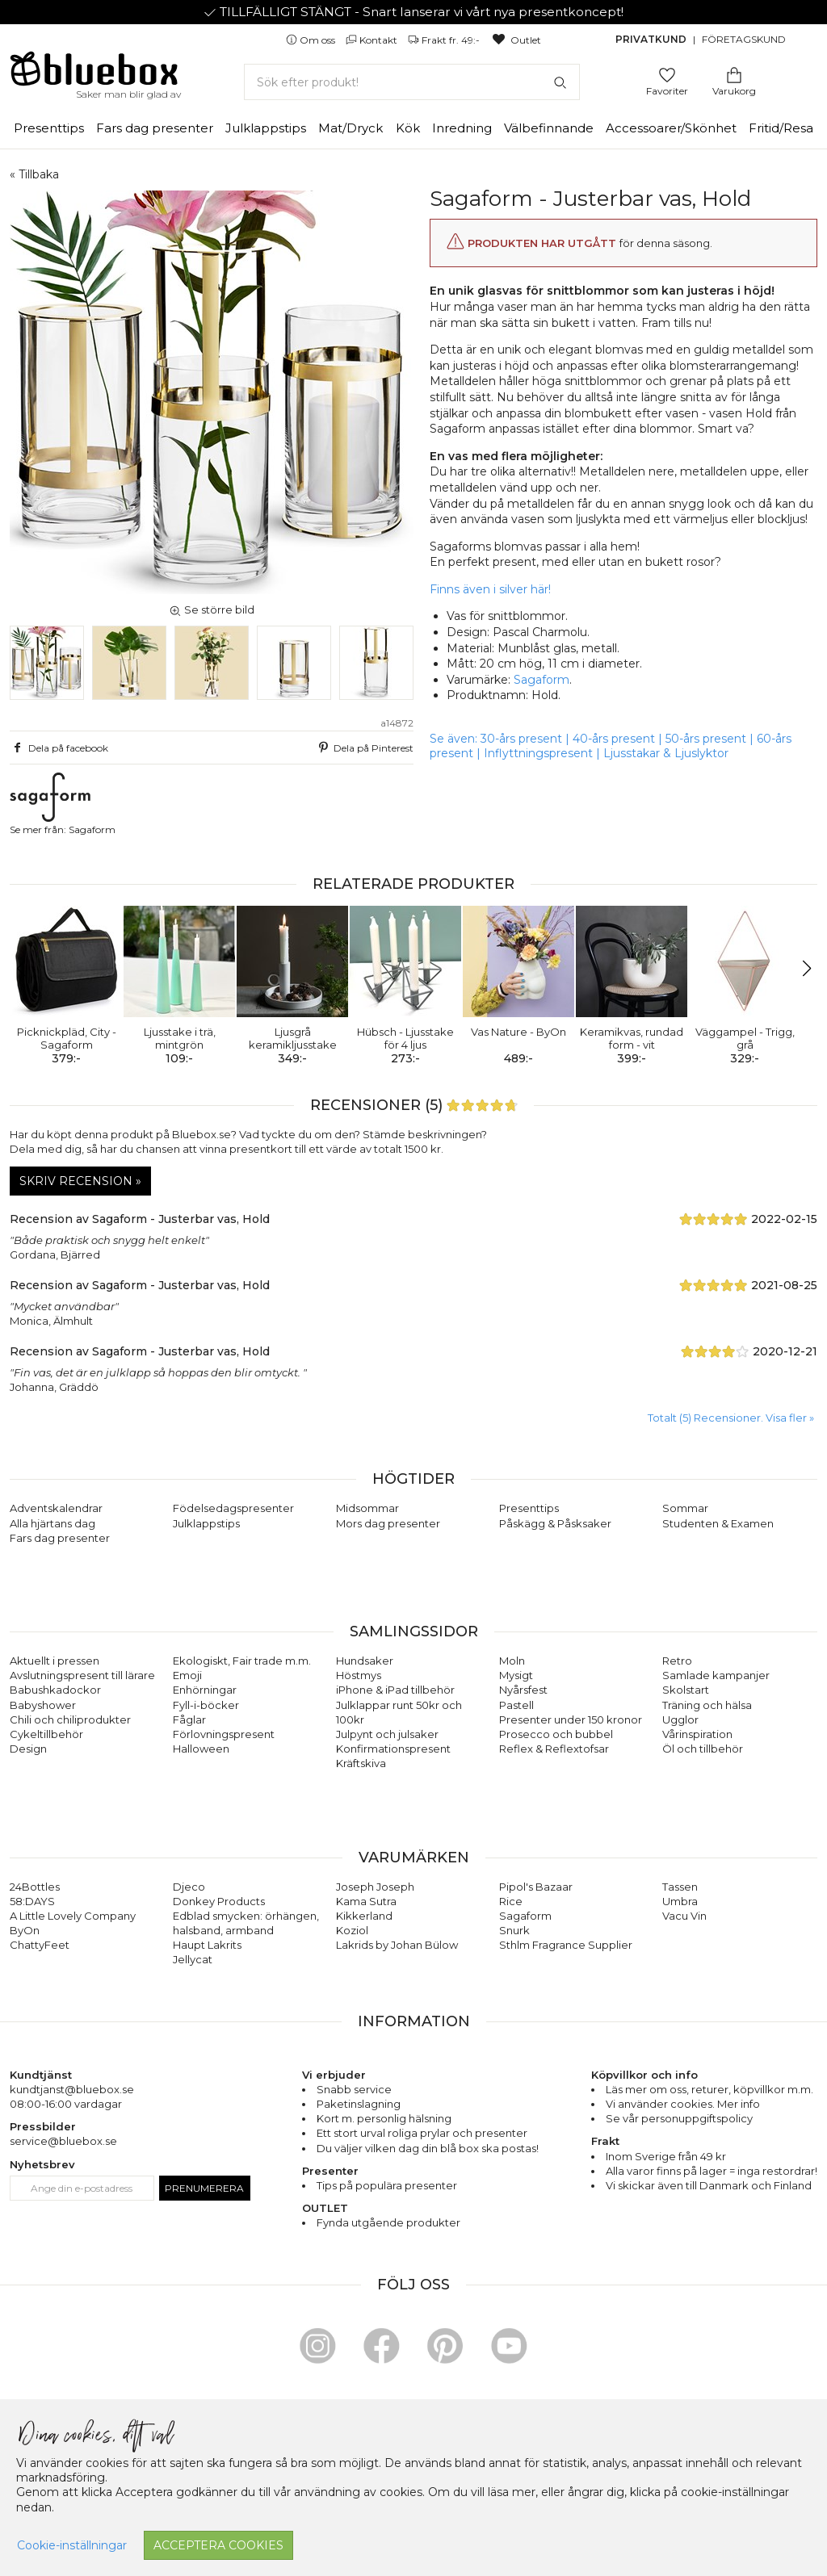 The image size is (827, 2576). I want to click on Finns även i silver här!, so click(490, 589).